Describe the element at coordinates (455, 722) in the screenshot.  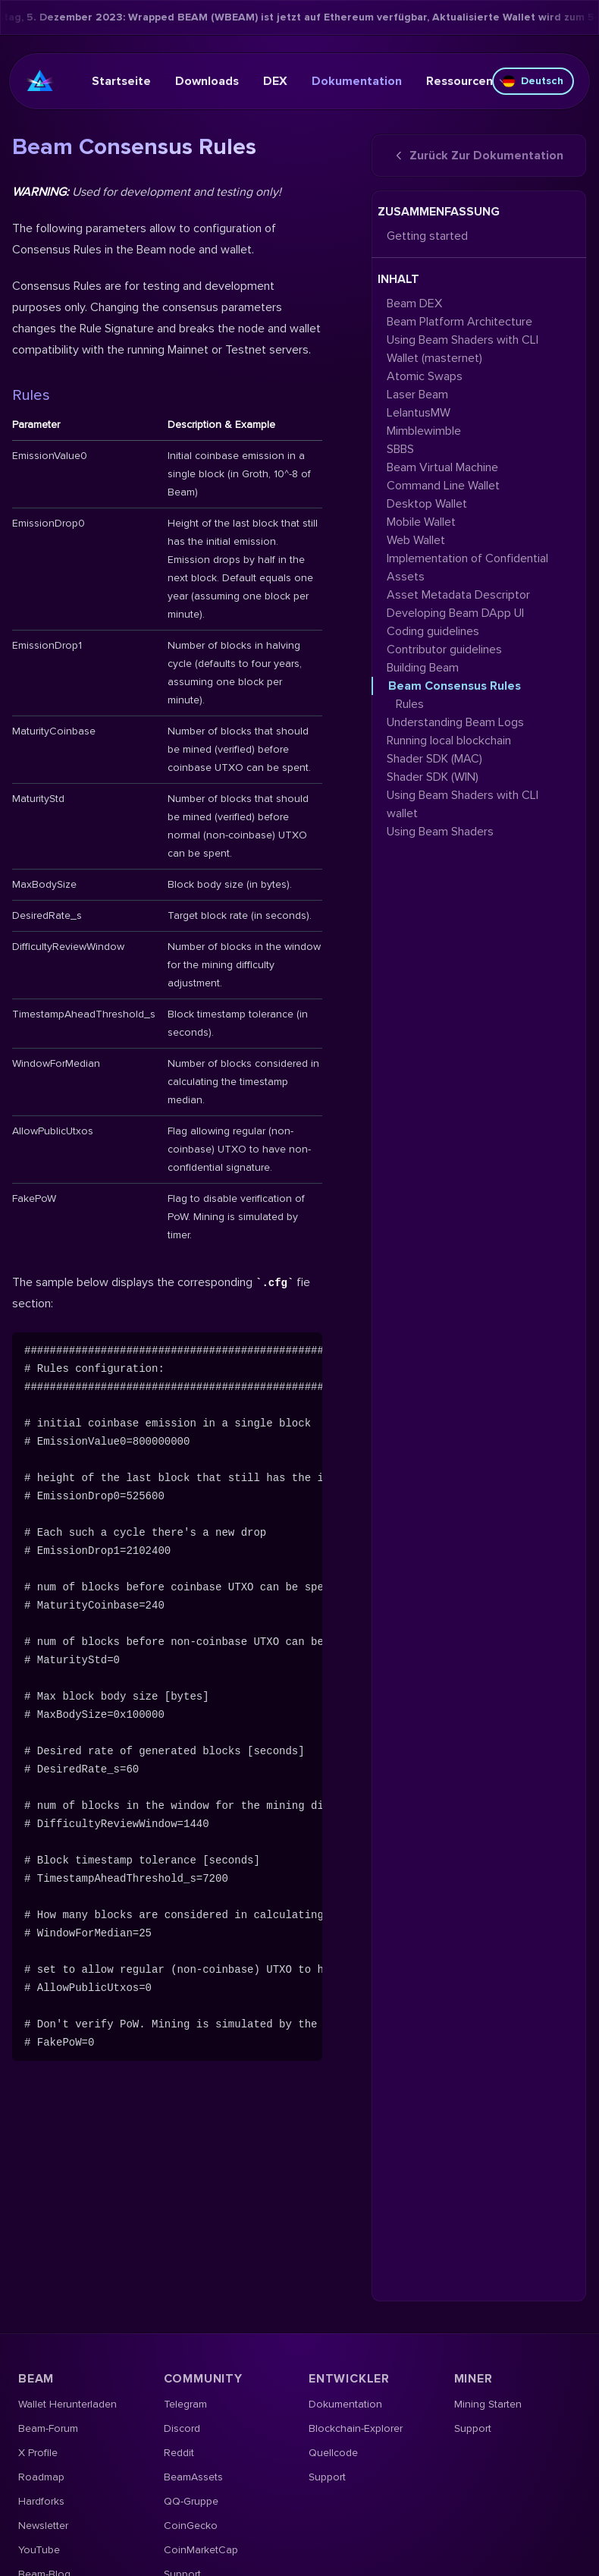
I see `Understanding Beam Logs` at that location.